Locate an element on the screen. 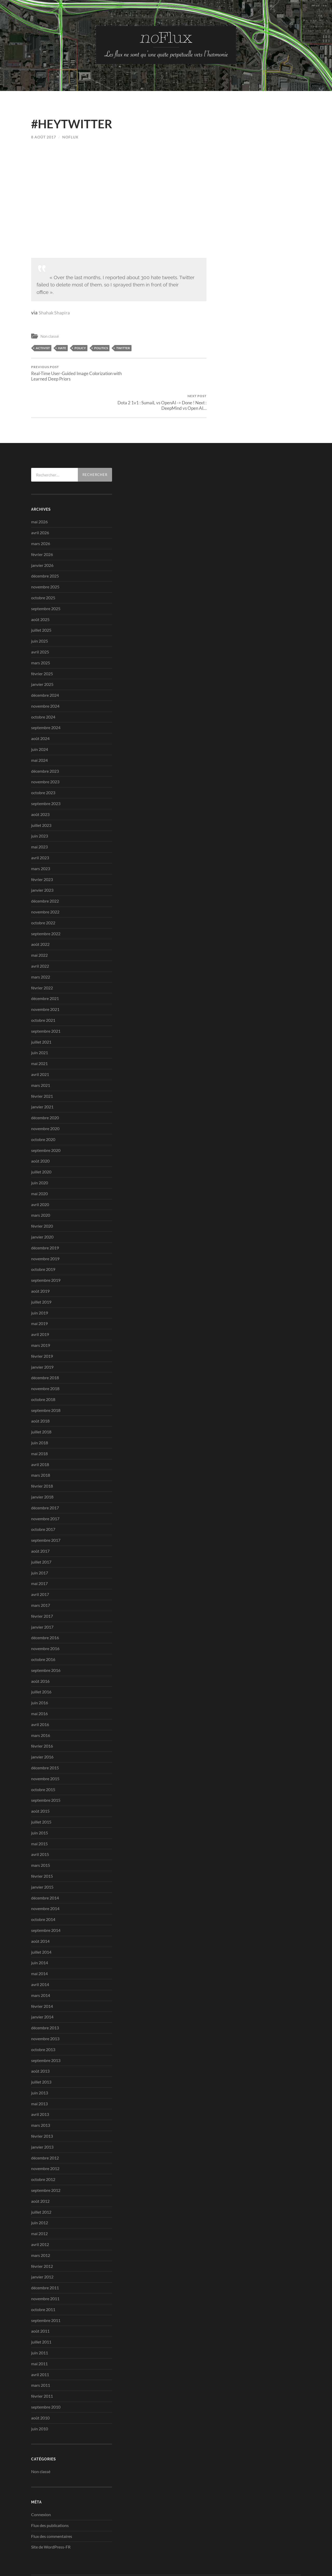 This screenshot has width=332, height=2576. mars 2023 is located at coordinates (40, 839).